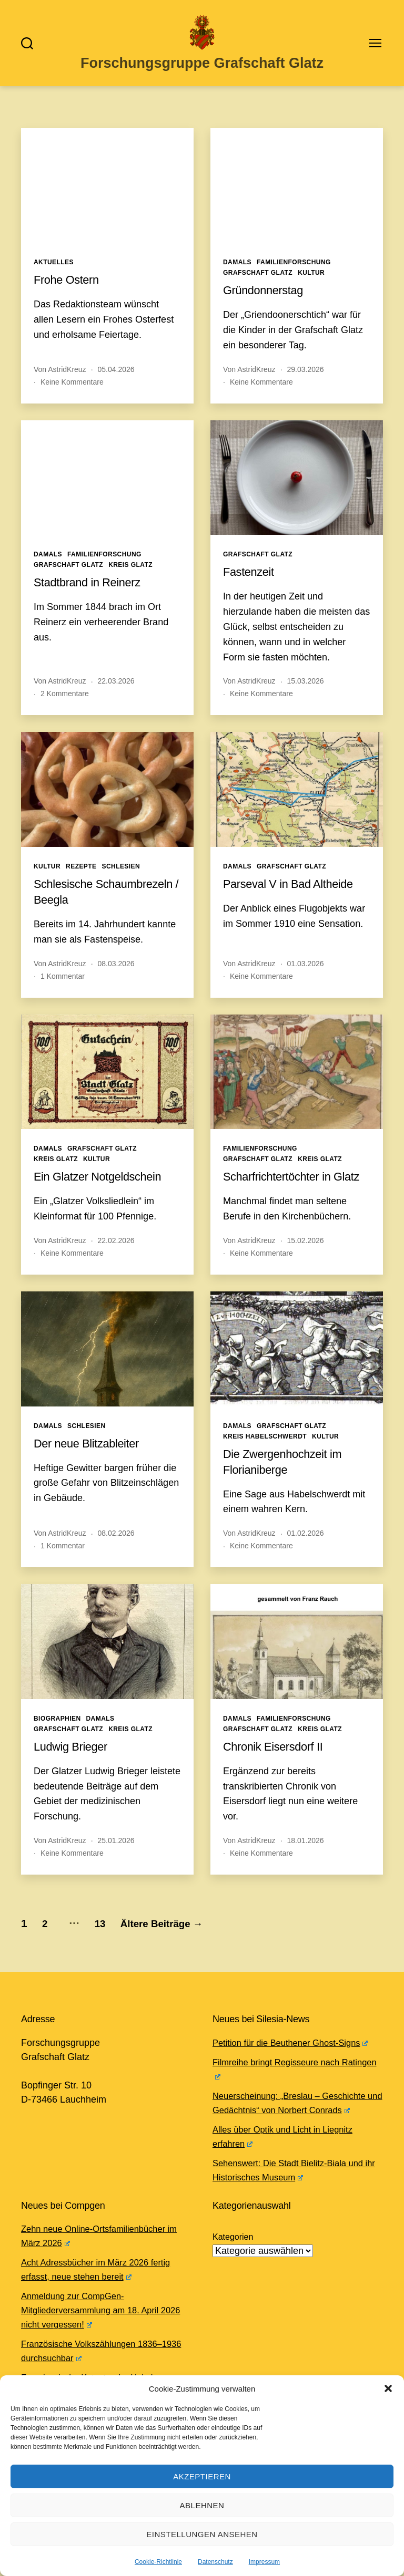 This screenshot has height=2576, width=404. I want to click on Kategorien, so click(233, 2264).